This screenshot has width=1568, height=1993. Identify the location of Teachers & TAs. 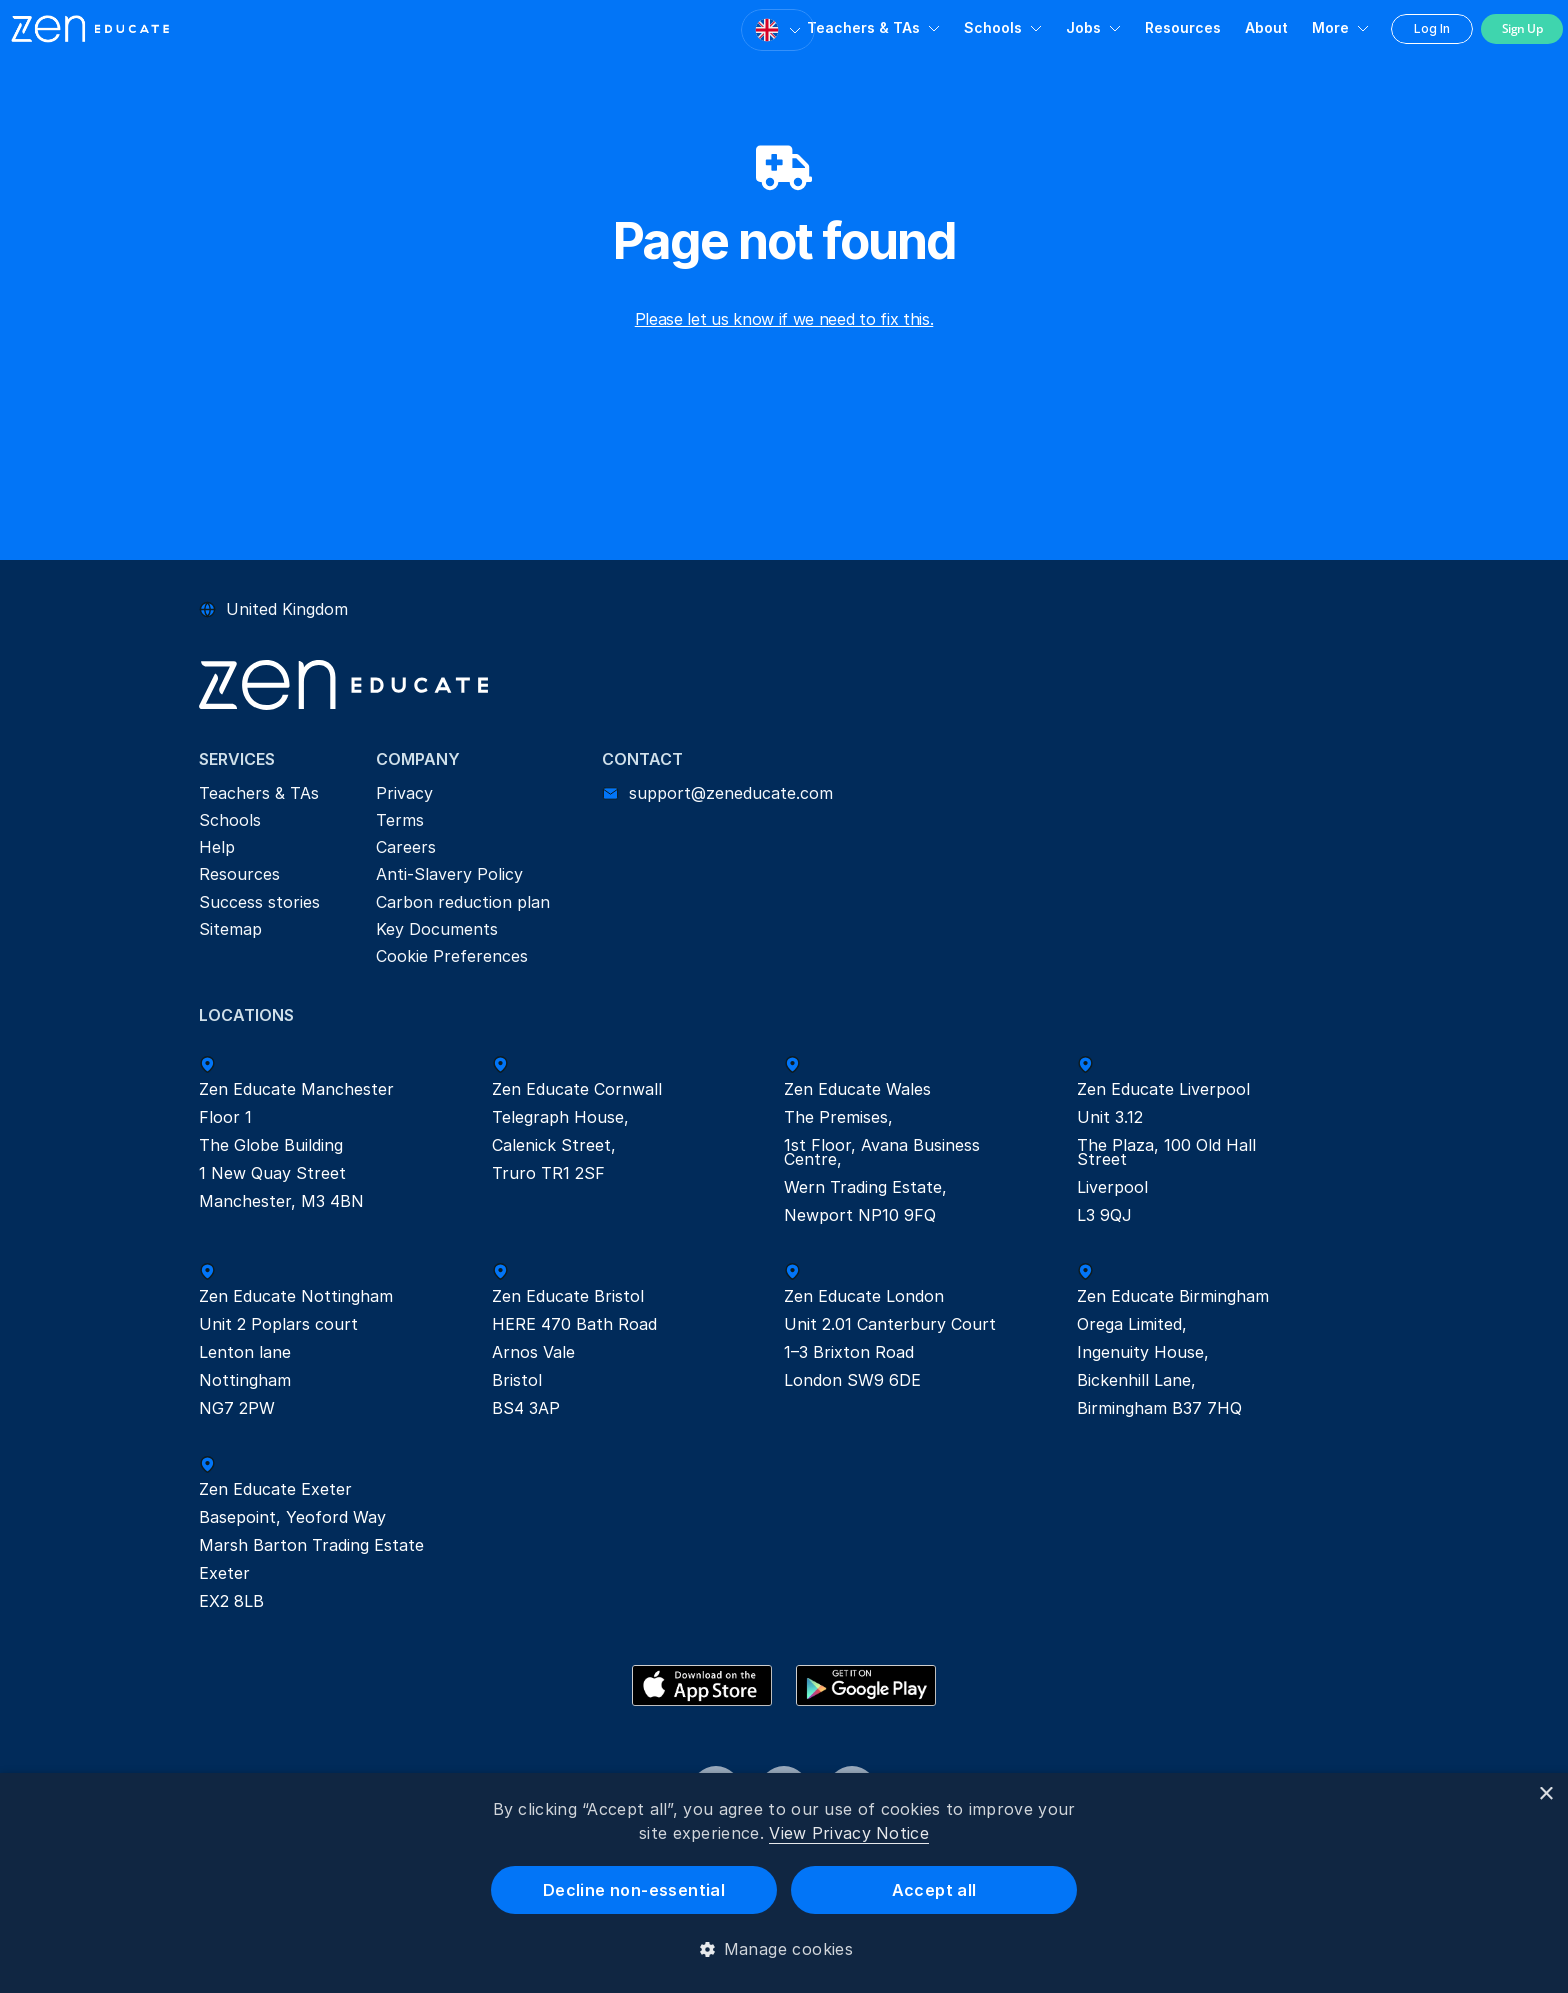
(863, 27).